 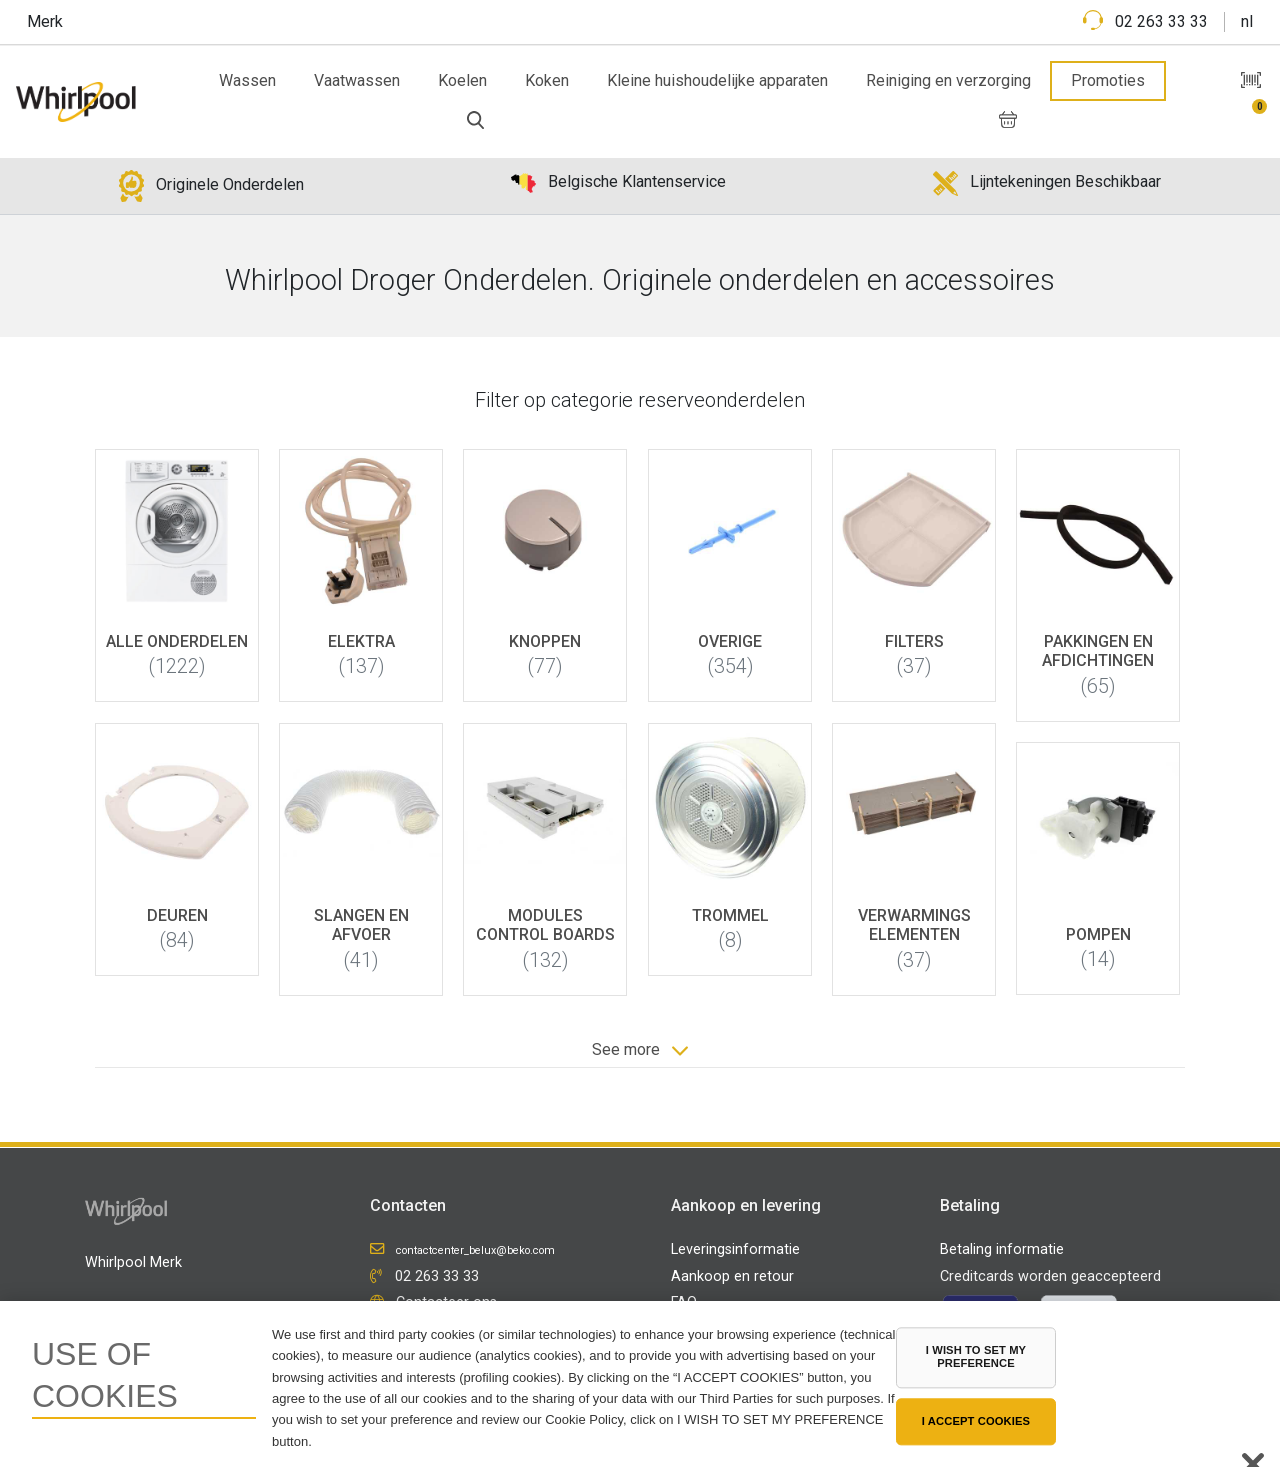 What do you see at coordinates (545, 925) in the screenshot?
I see `Modules control boards` at bounding box center [545, 925].